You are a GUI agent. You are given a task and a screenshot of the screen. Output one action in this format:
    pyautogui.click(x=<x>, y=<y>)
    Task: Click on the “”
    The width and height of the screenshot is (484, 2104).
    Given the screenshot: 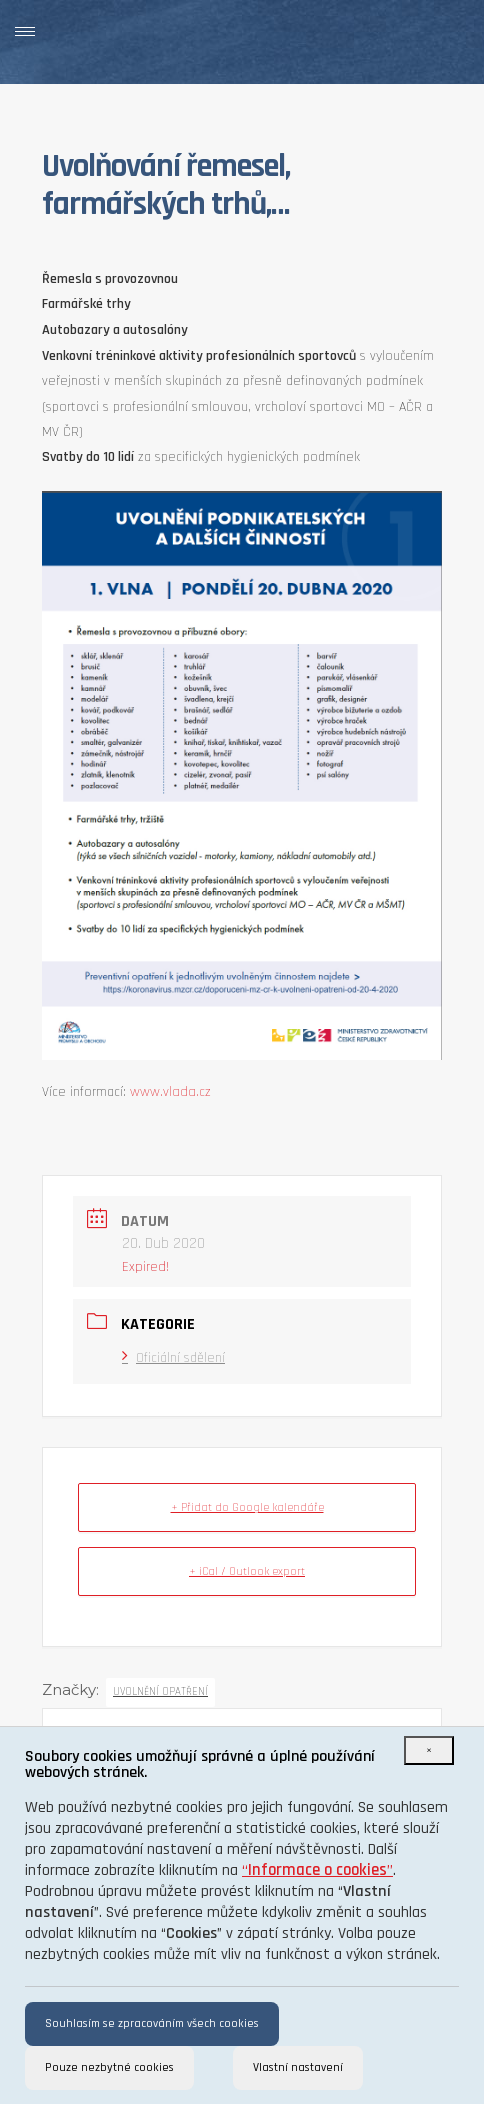 What is the action you would take?
    pyautogui.click(x=317, y=1870)
    